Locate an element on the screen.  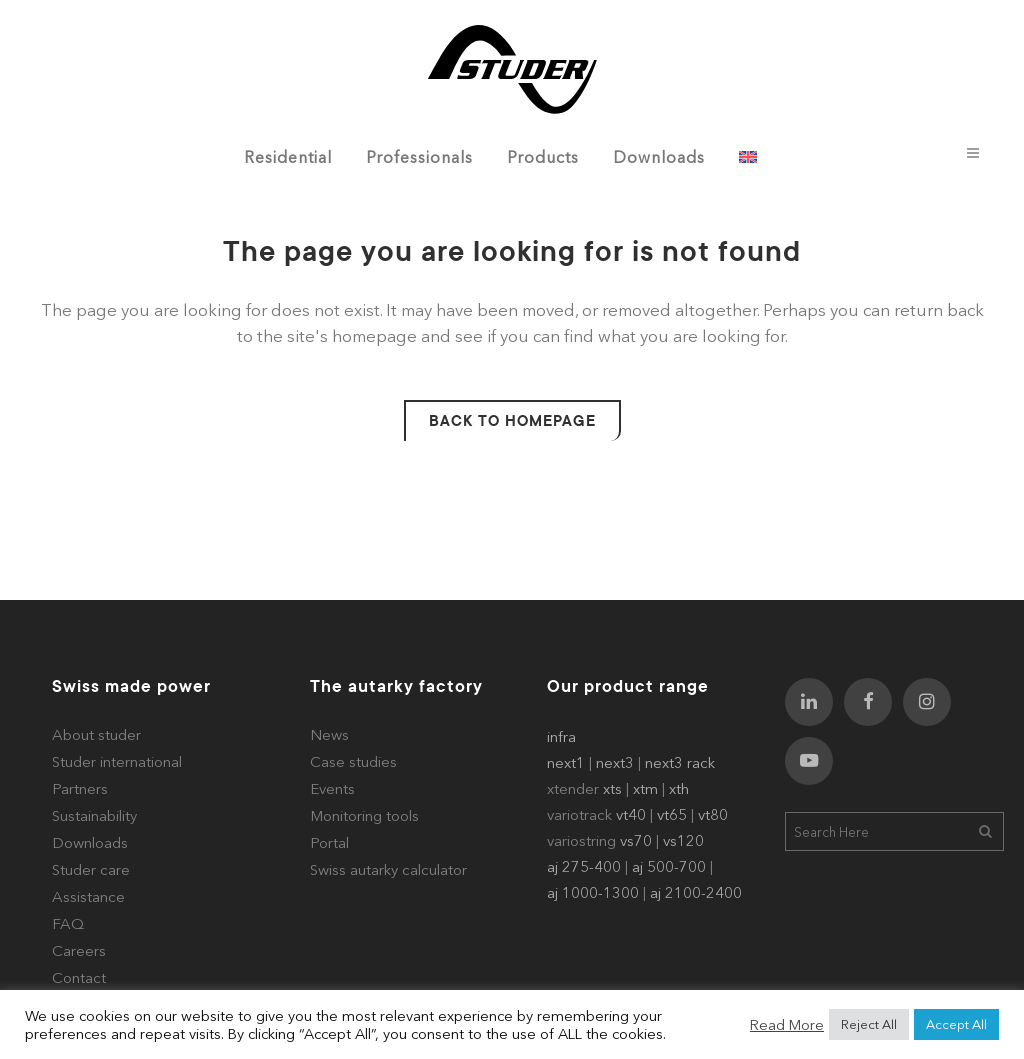
Read More is located at coordinates (787, 1025).